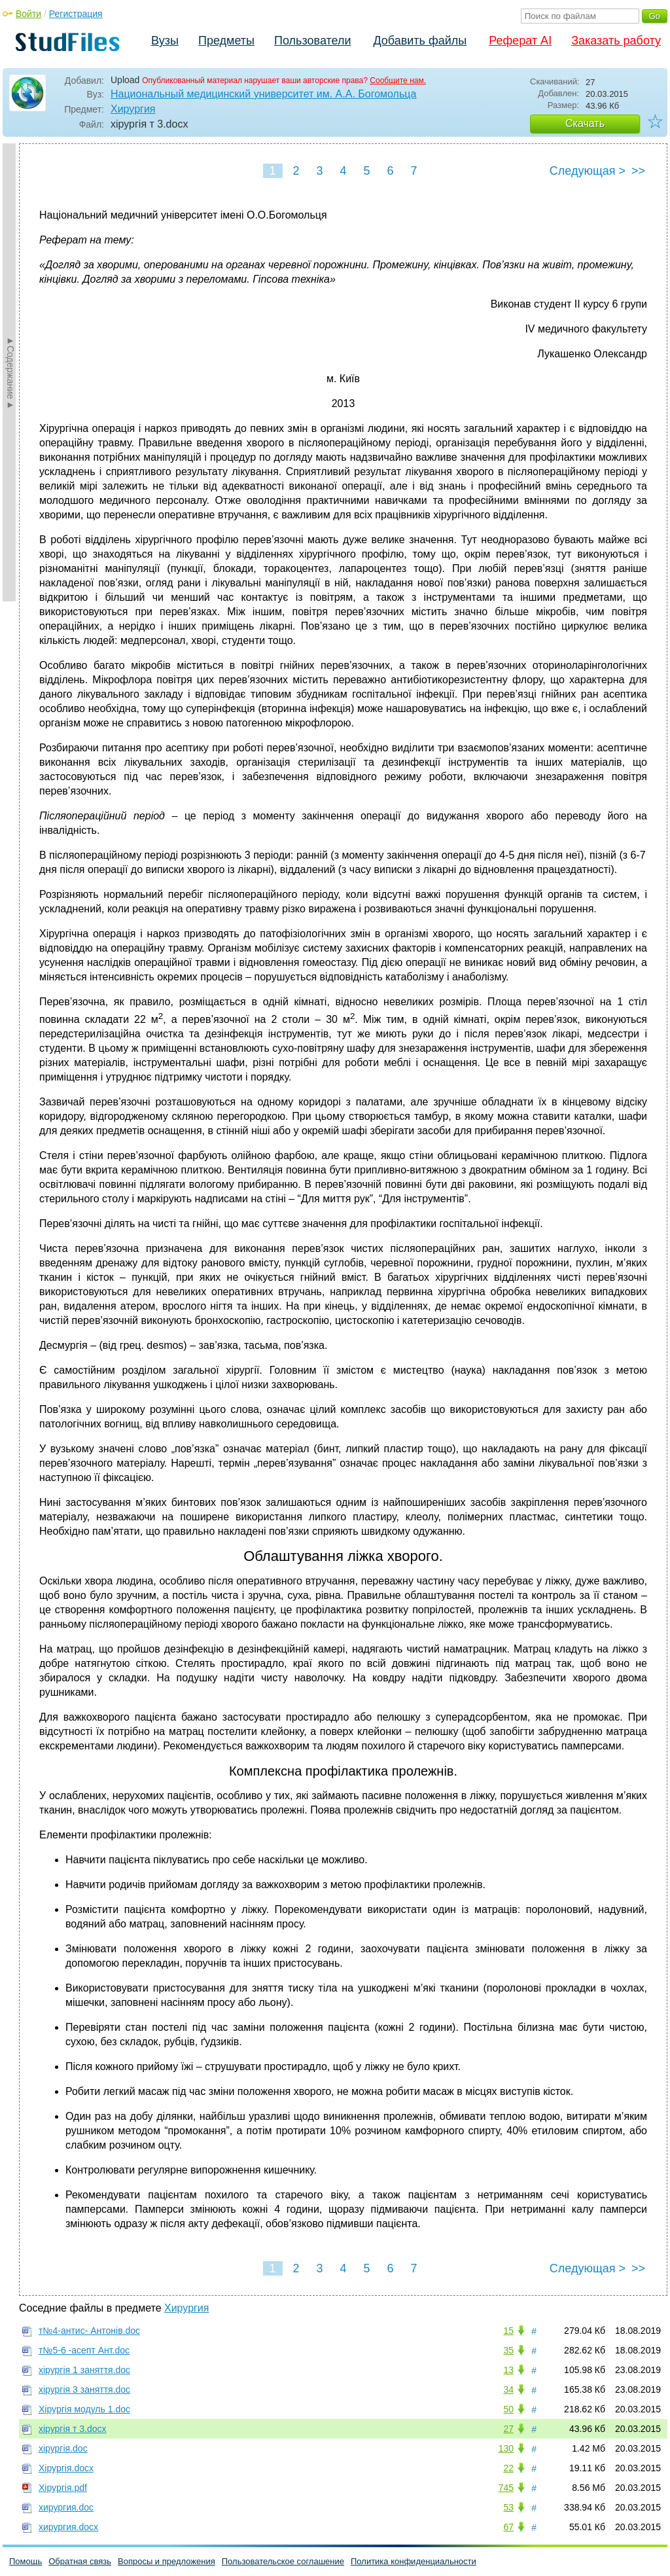  Describe the element at coordinates (76, 14) in the screenshot. I see `Регистрация` at that location.